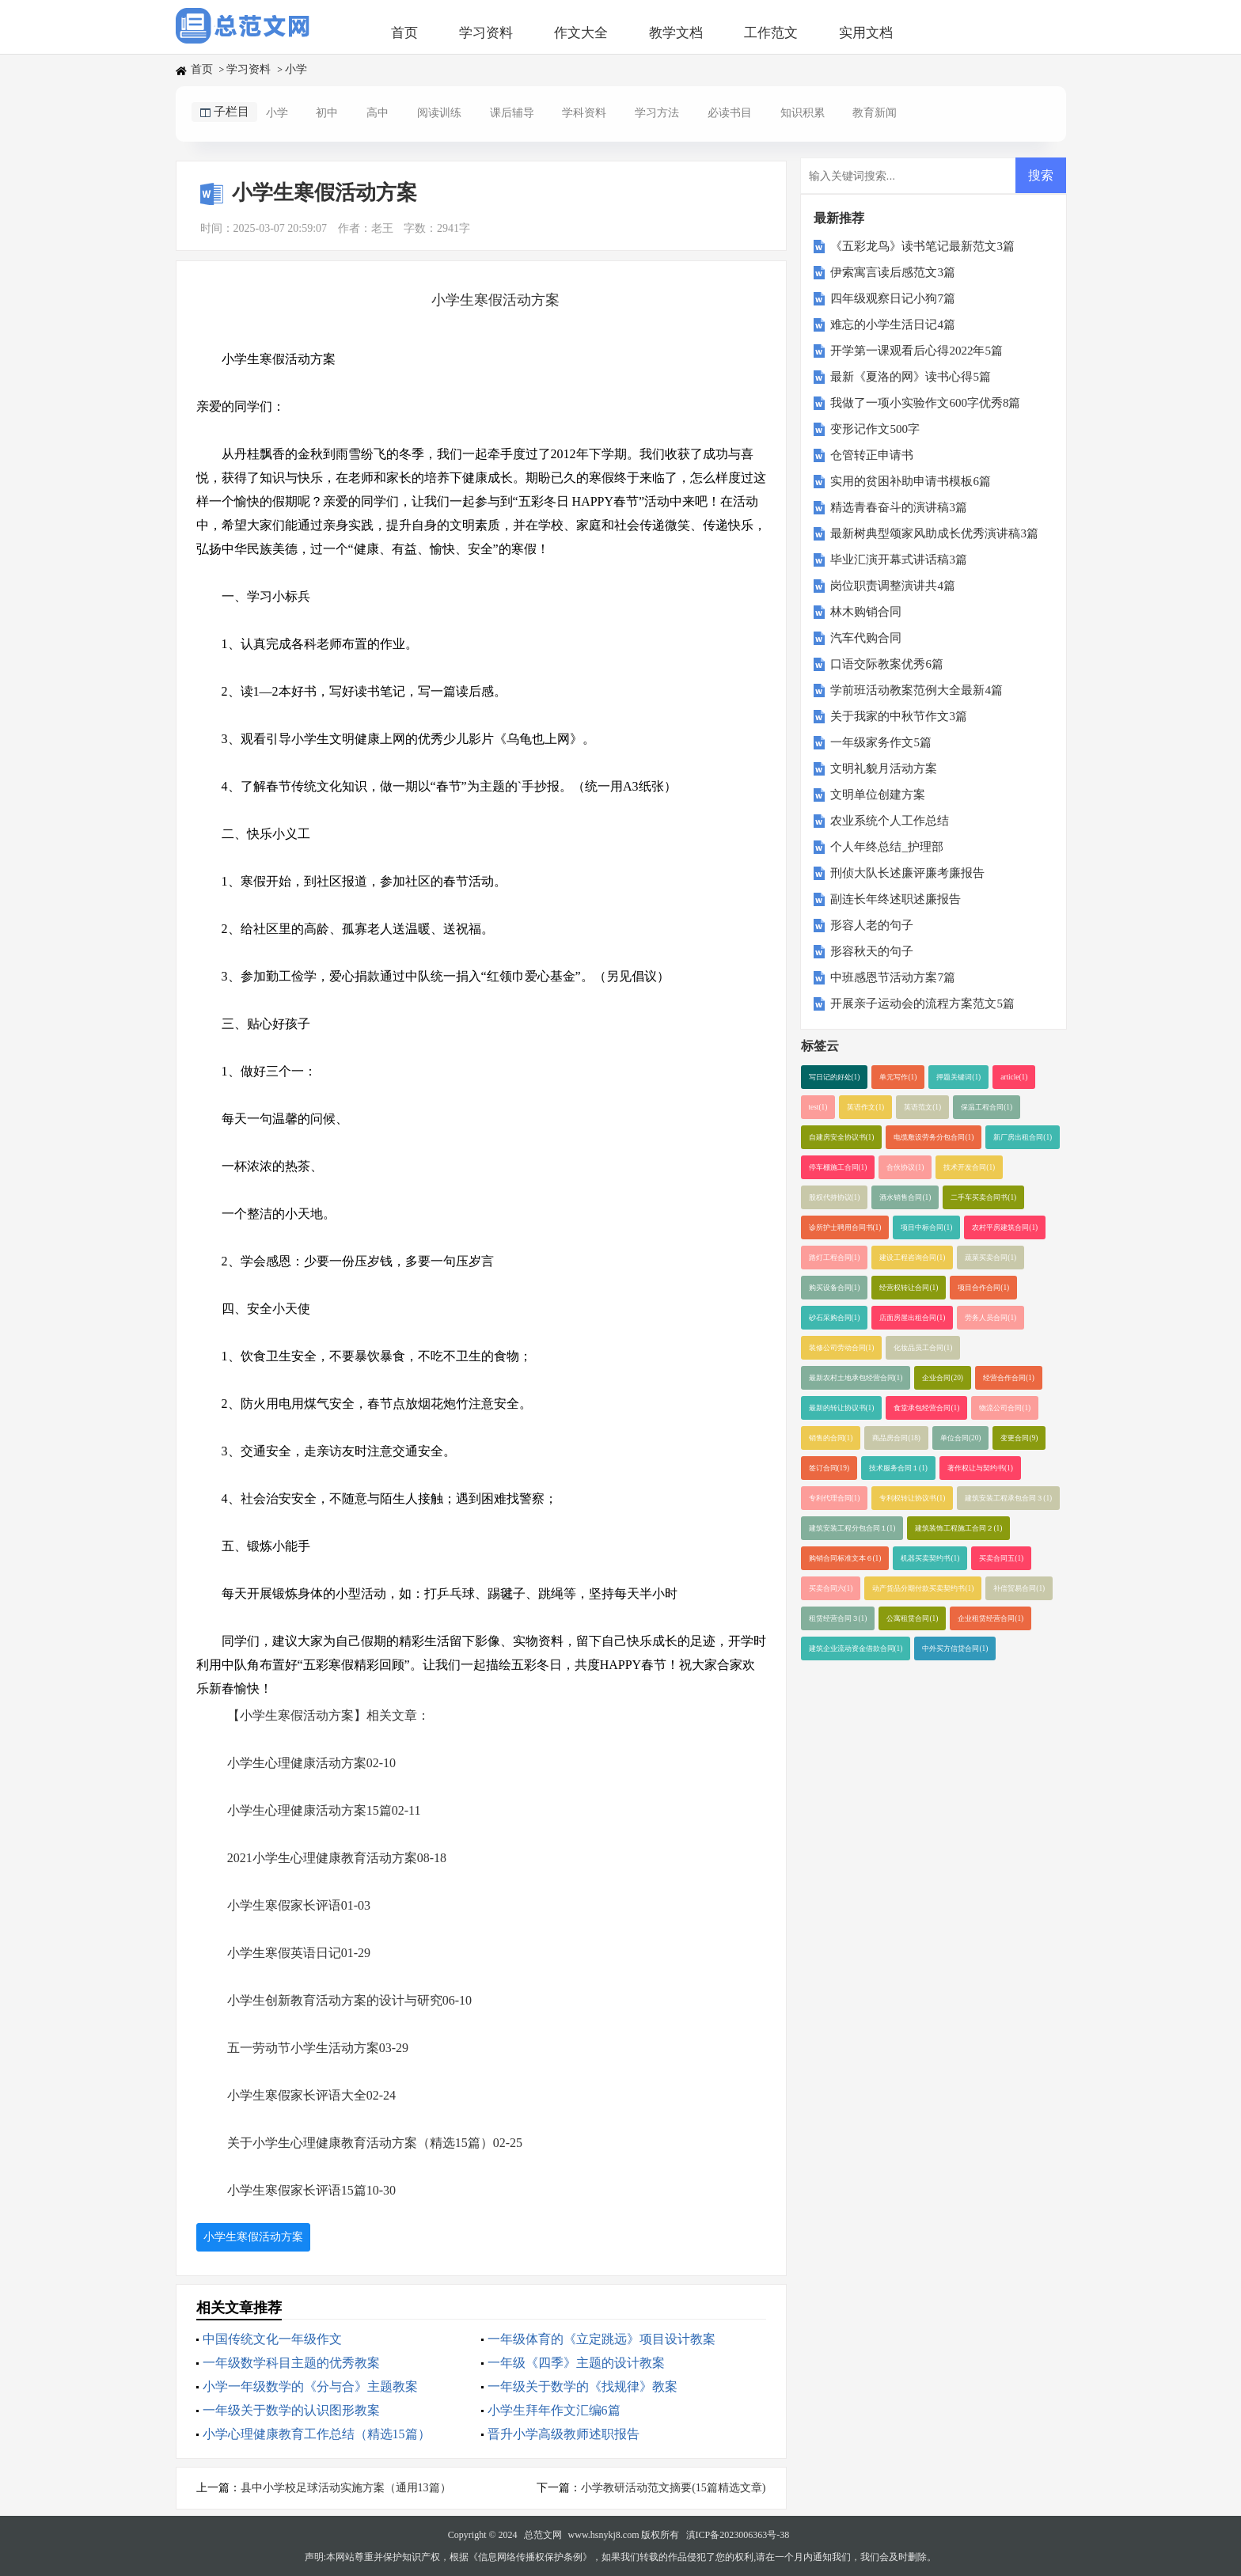 The image size is (1241, 2576). I want to click on 商品房合同(18), so click(896, 1438).